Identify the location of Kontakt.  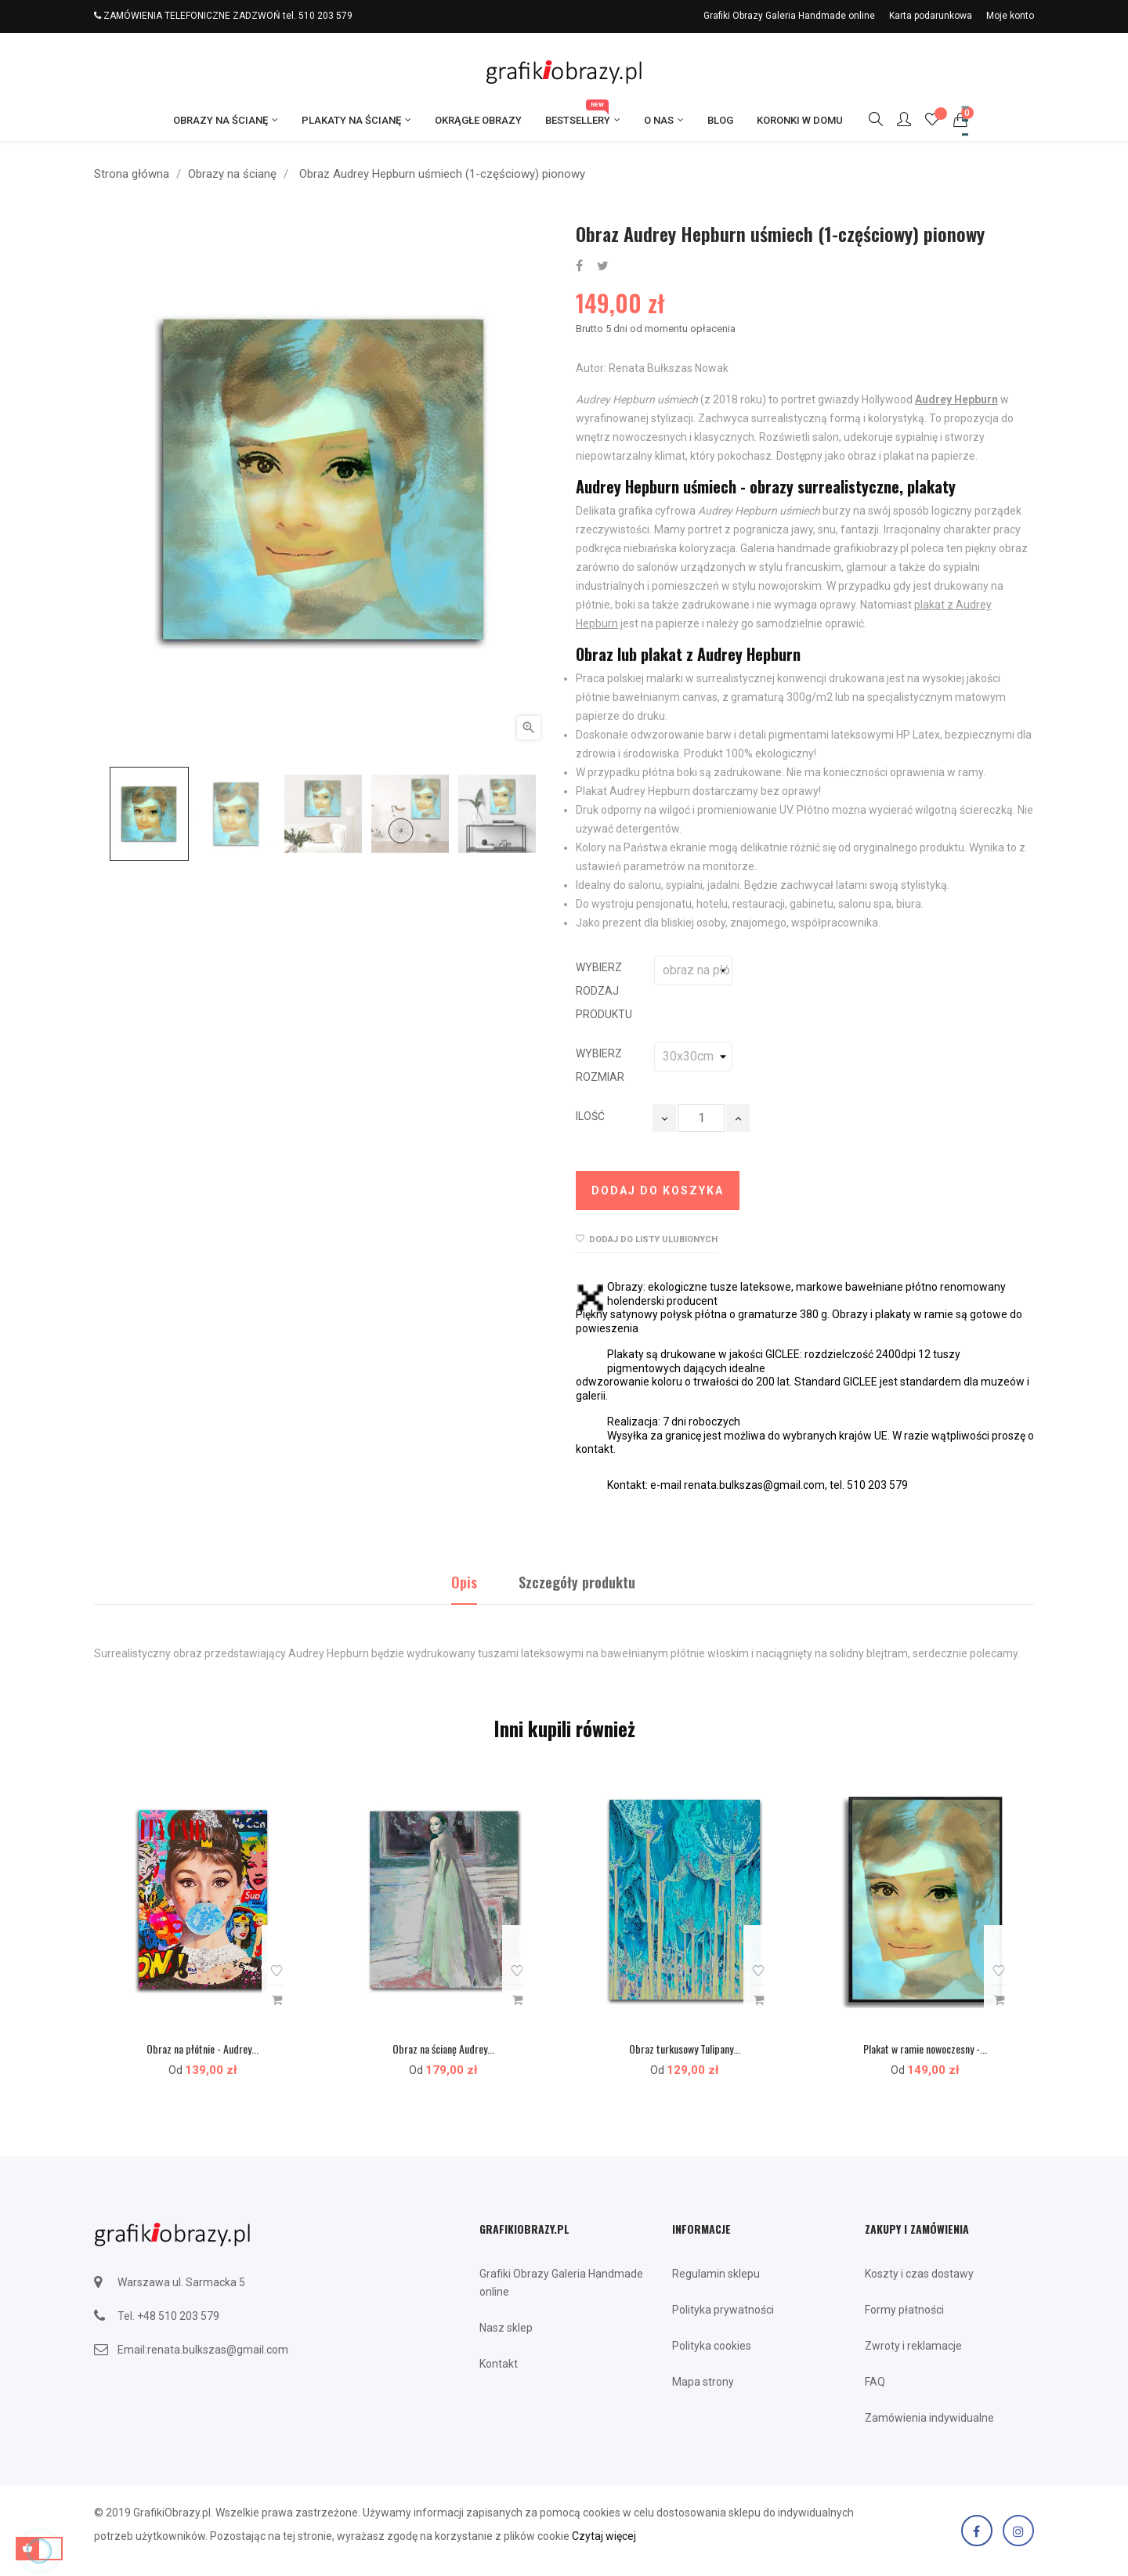
(498, 2363).